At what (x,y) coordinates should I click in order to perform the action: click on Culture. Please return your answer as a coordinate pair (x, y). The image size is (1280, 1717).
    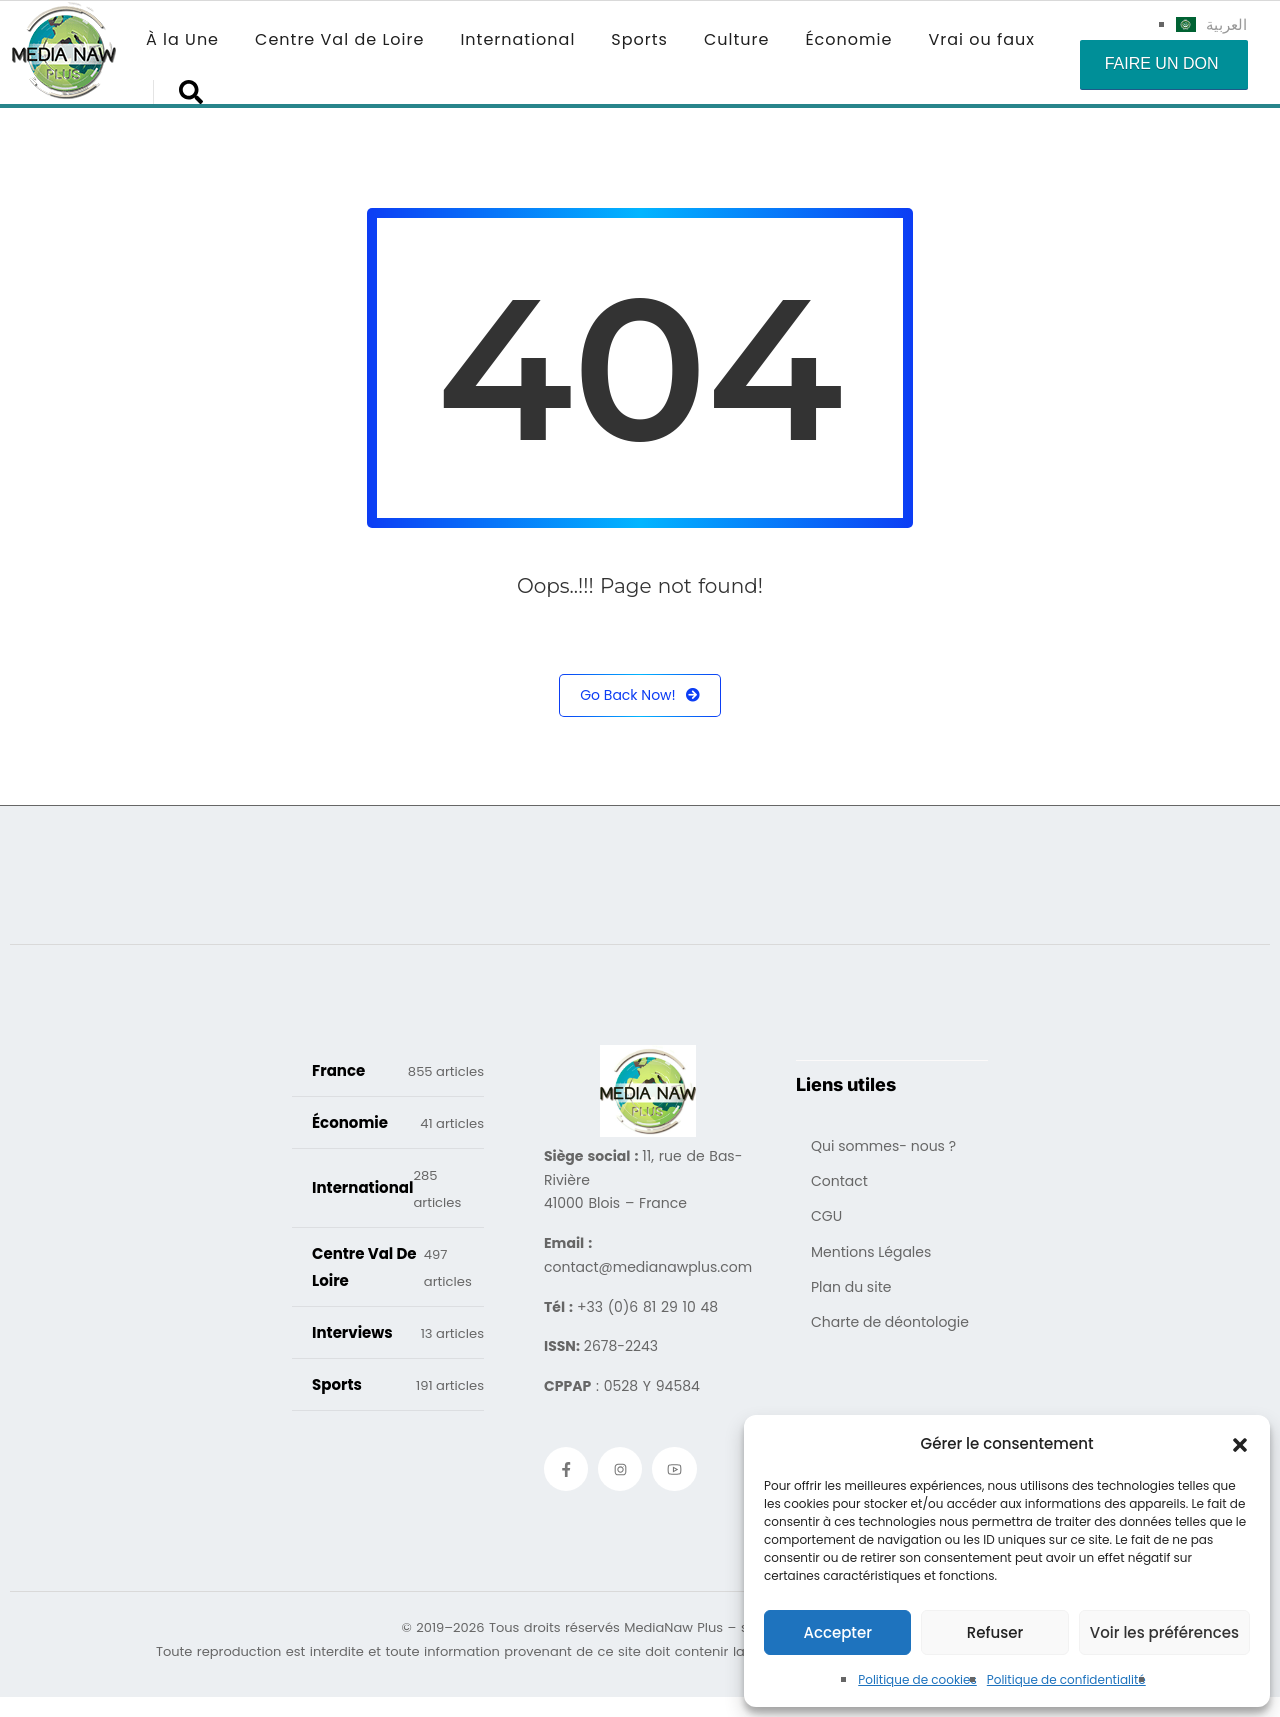
    Looking at the image, I should click on (736, 39).